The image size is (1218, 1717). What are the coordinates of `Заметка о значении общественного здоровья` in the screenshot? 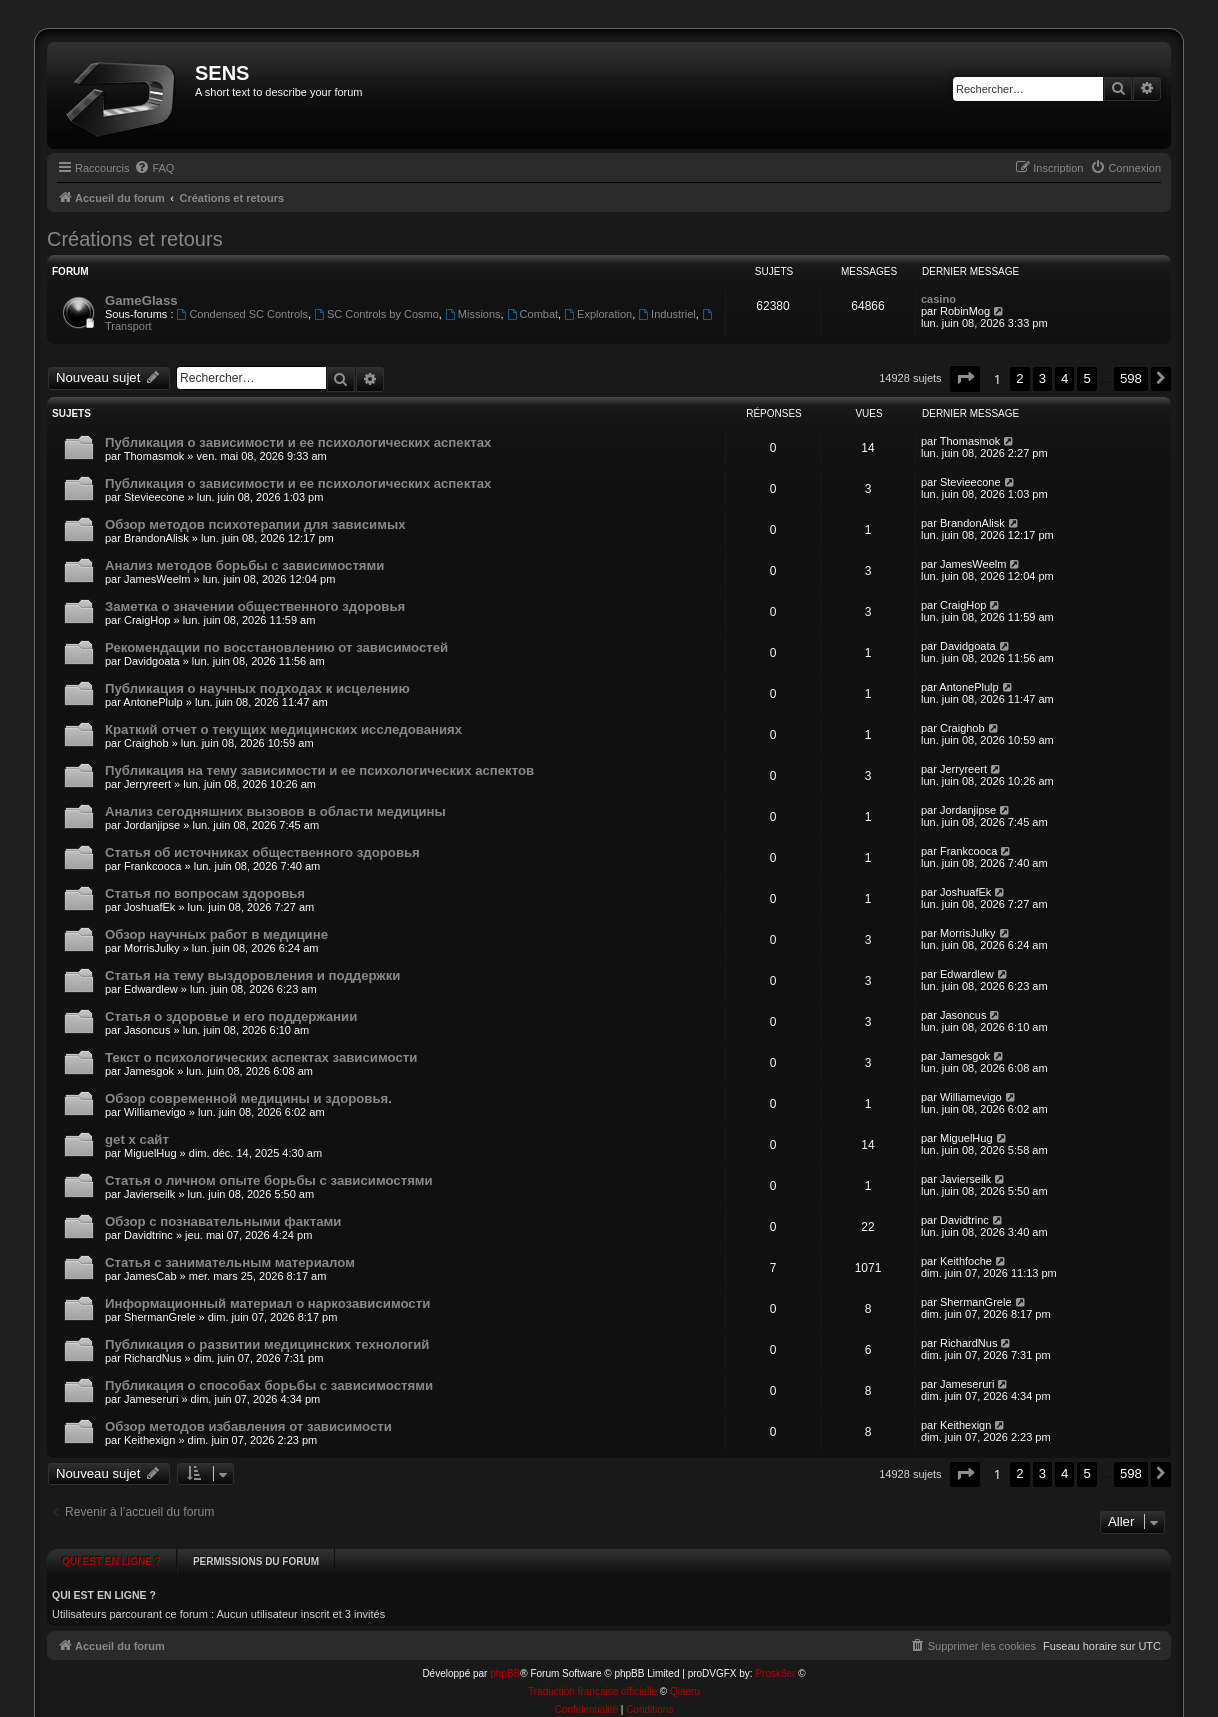 It's located at (255, 606).